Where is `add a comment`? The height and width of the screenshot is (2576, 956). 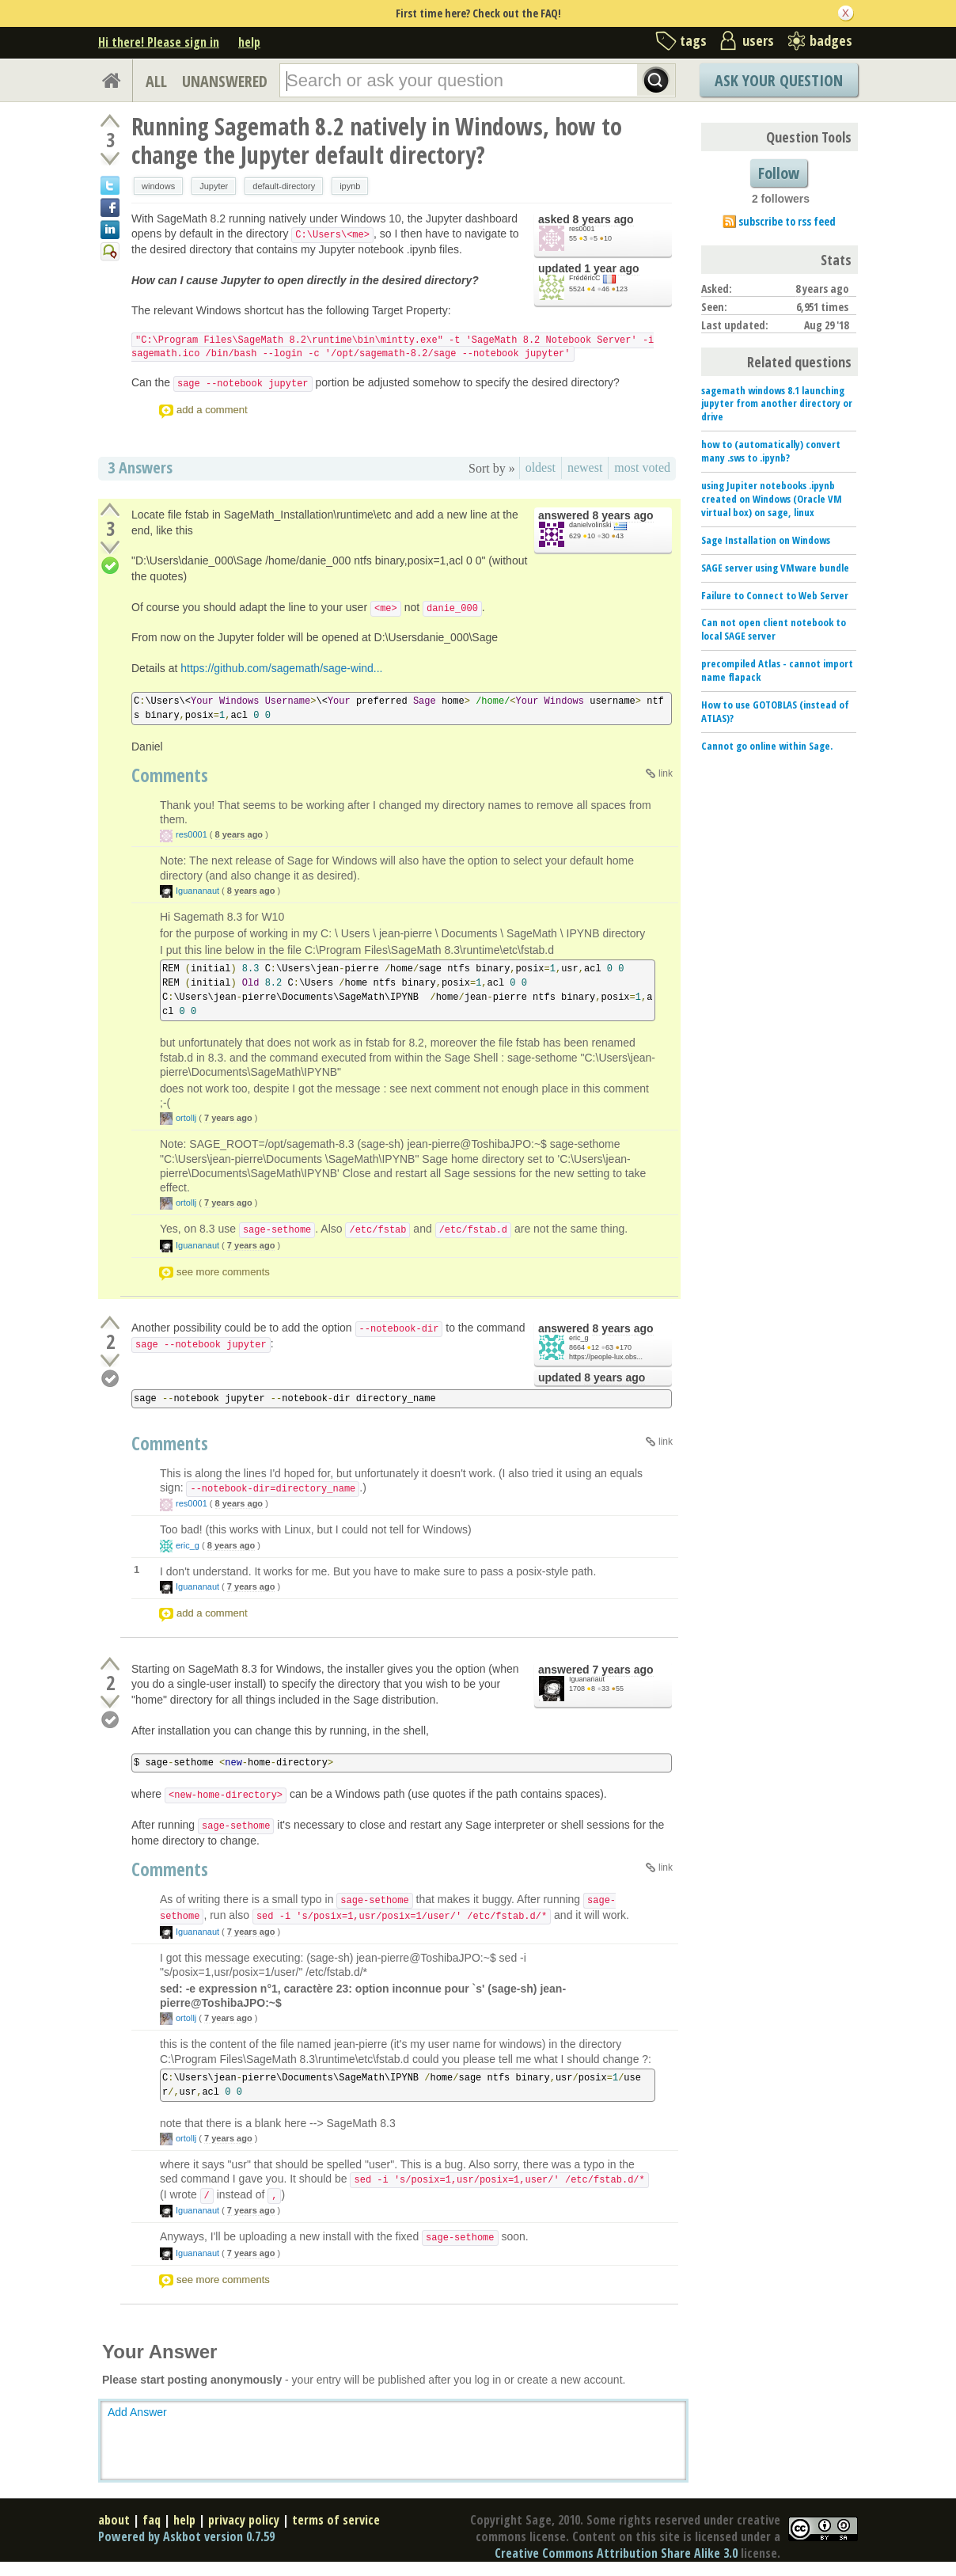
add a comment is located at coordinates (212, 410).